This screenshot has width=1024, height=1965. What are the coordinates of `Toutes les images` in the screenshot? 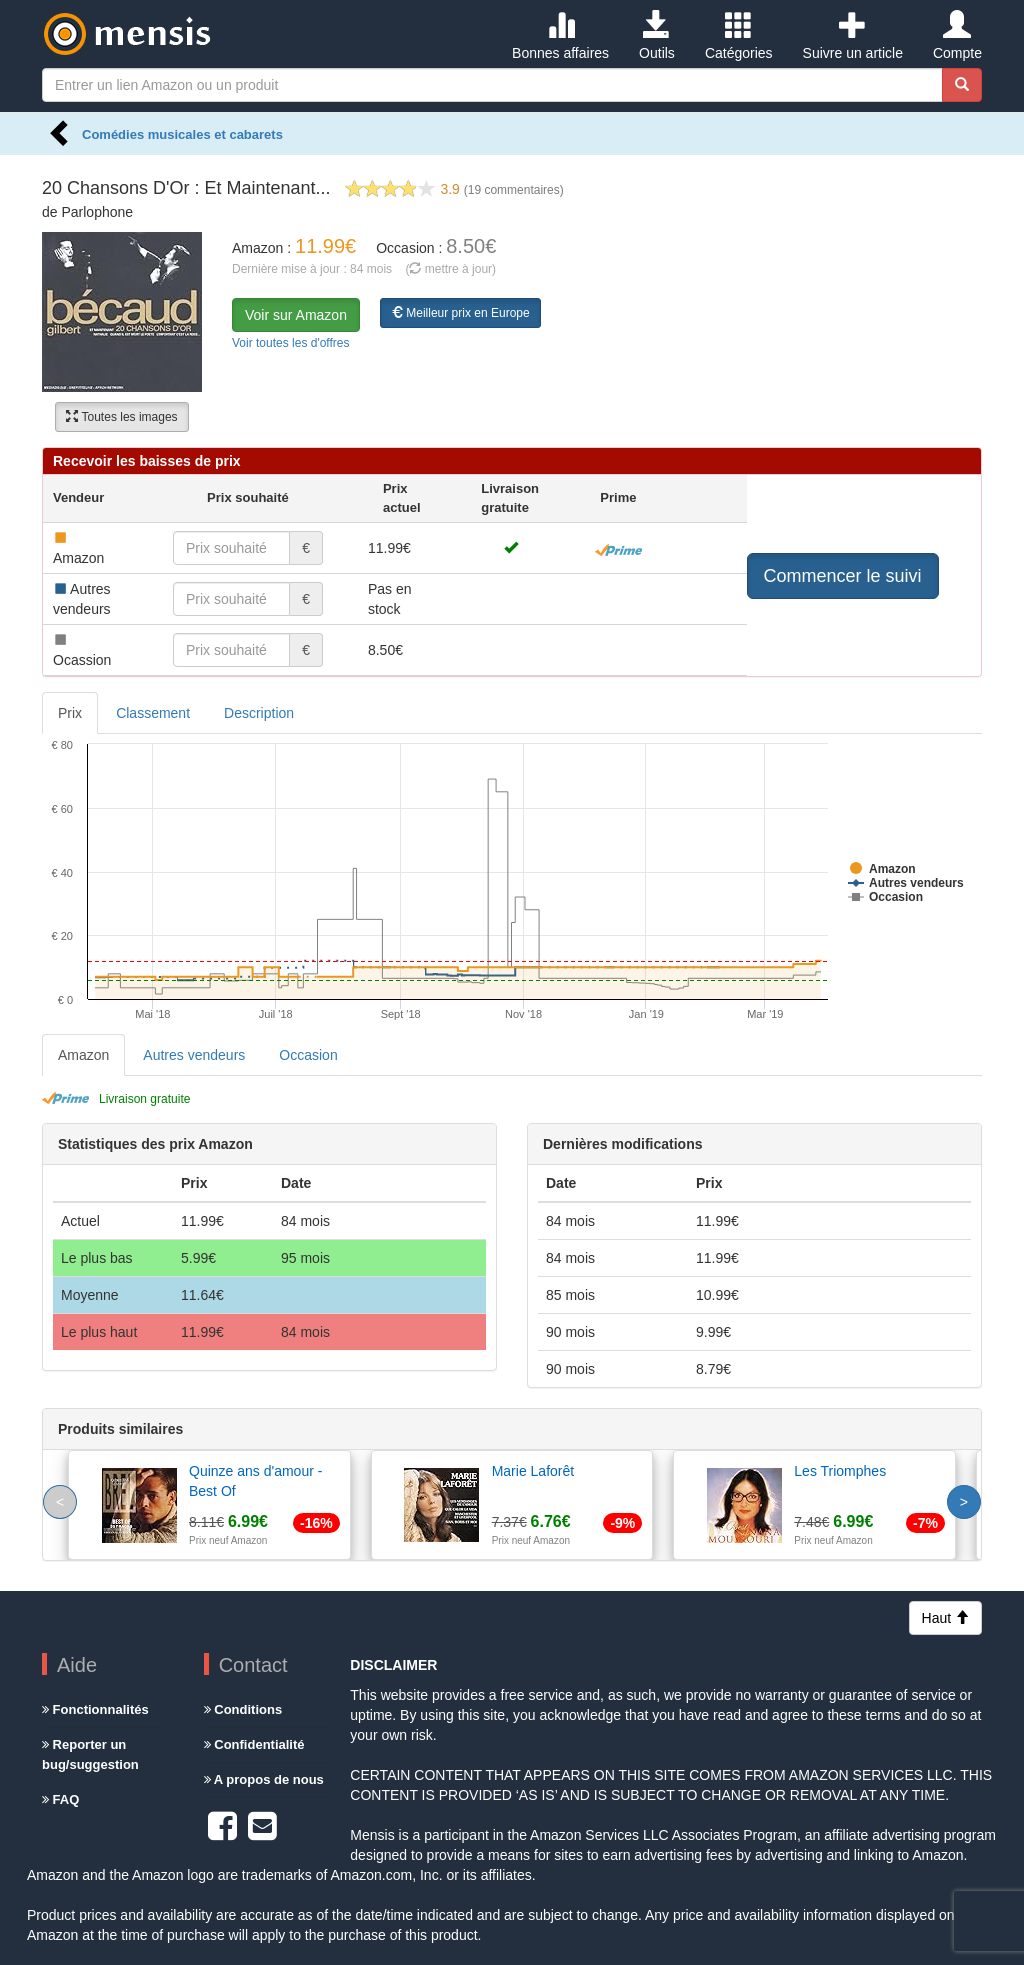 It's located at (121, 417).